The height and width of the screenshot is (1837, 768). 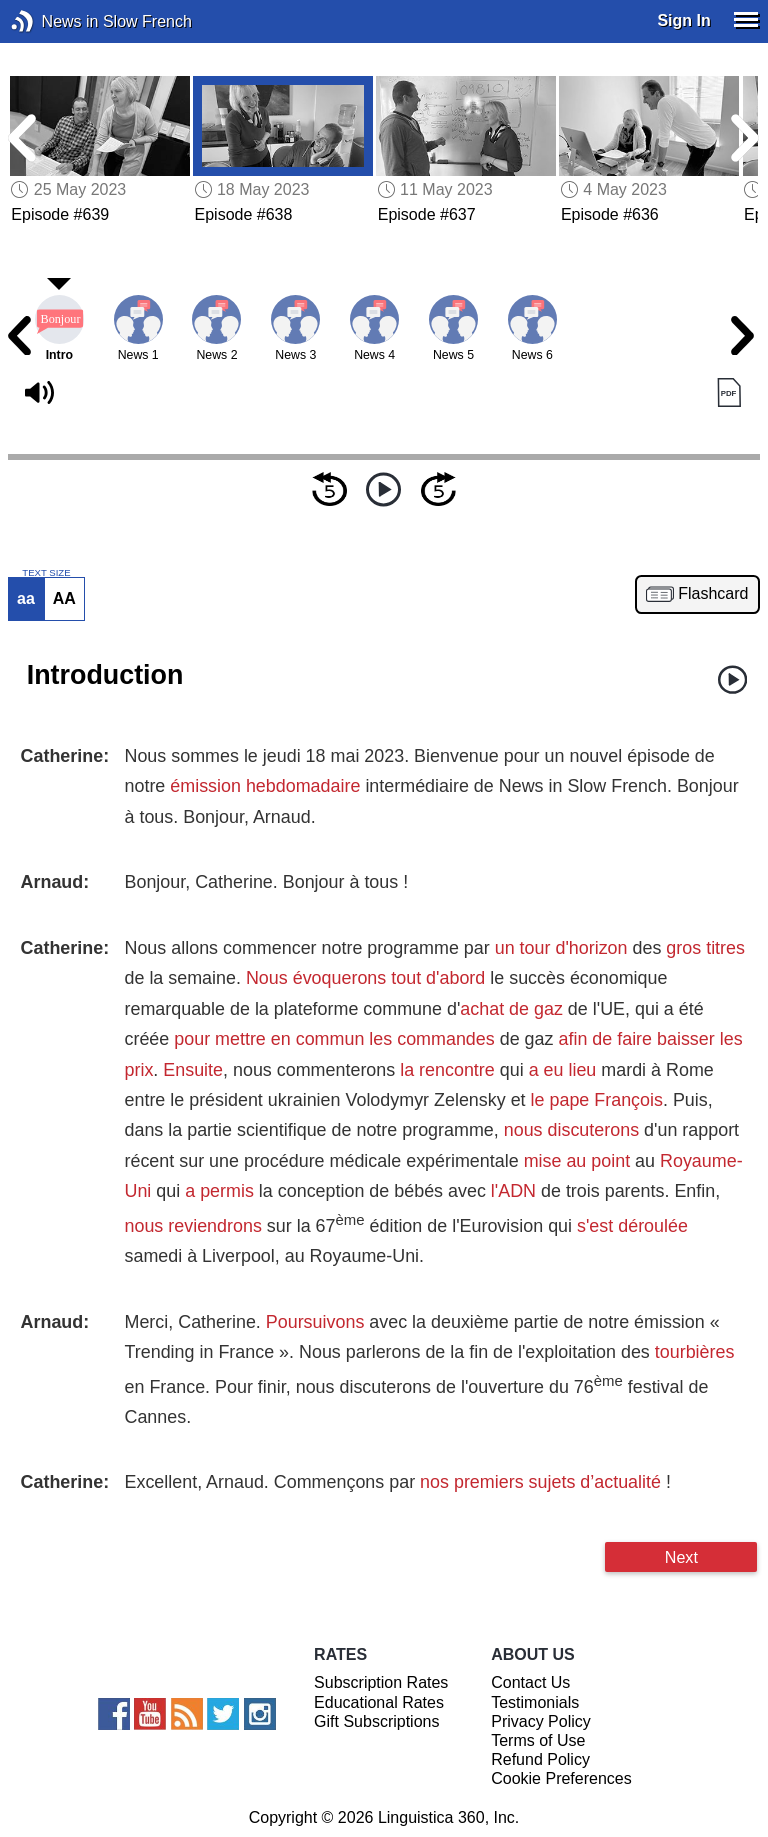 I want to click on News in Slow French, so click(x=52, y=21).